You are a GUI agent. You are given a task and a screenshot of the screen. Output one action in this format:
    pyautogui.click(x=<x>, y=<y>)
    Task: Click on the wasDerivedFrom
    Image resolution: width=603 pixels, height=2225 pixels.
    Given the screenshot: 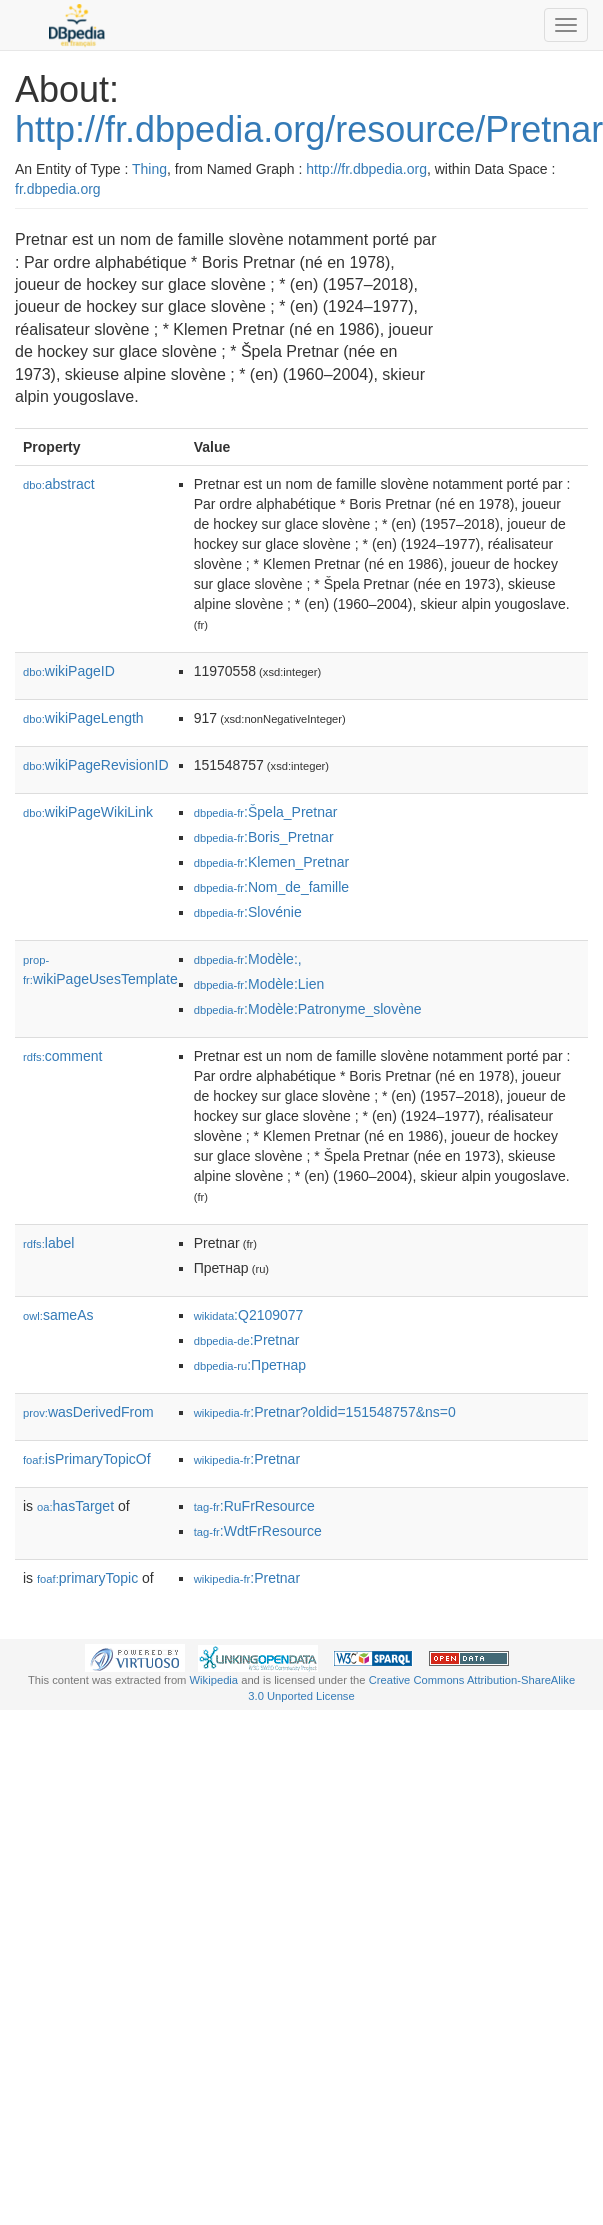 What is the action you would take?
    pyautogui.click(x=88, y=1412)
    